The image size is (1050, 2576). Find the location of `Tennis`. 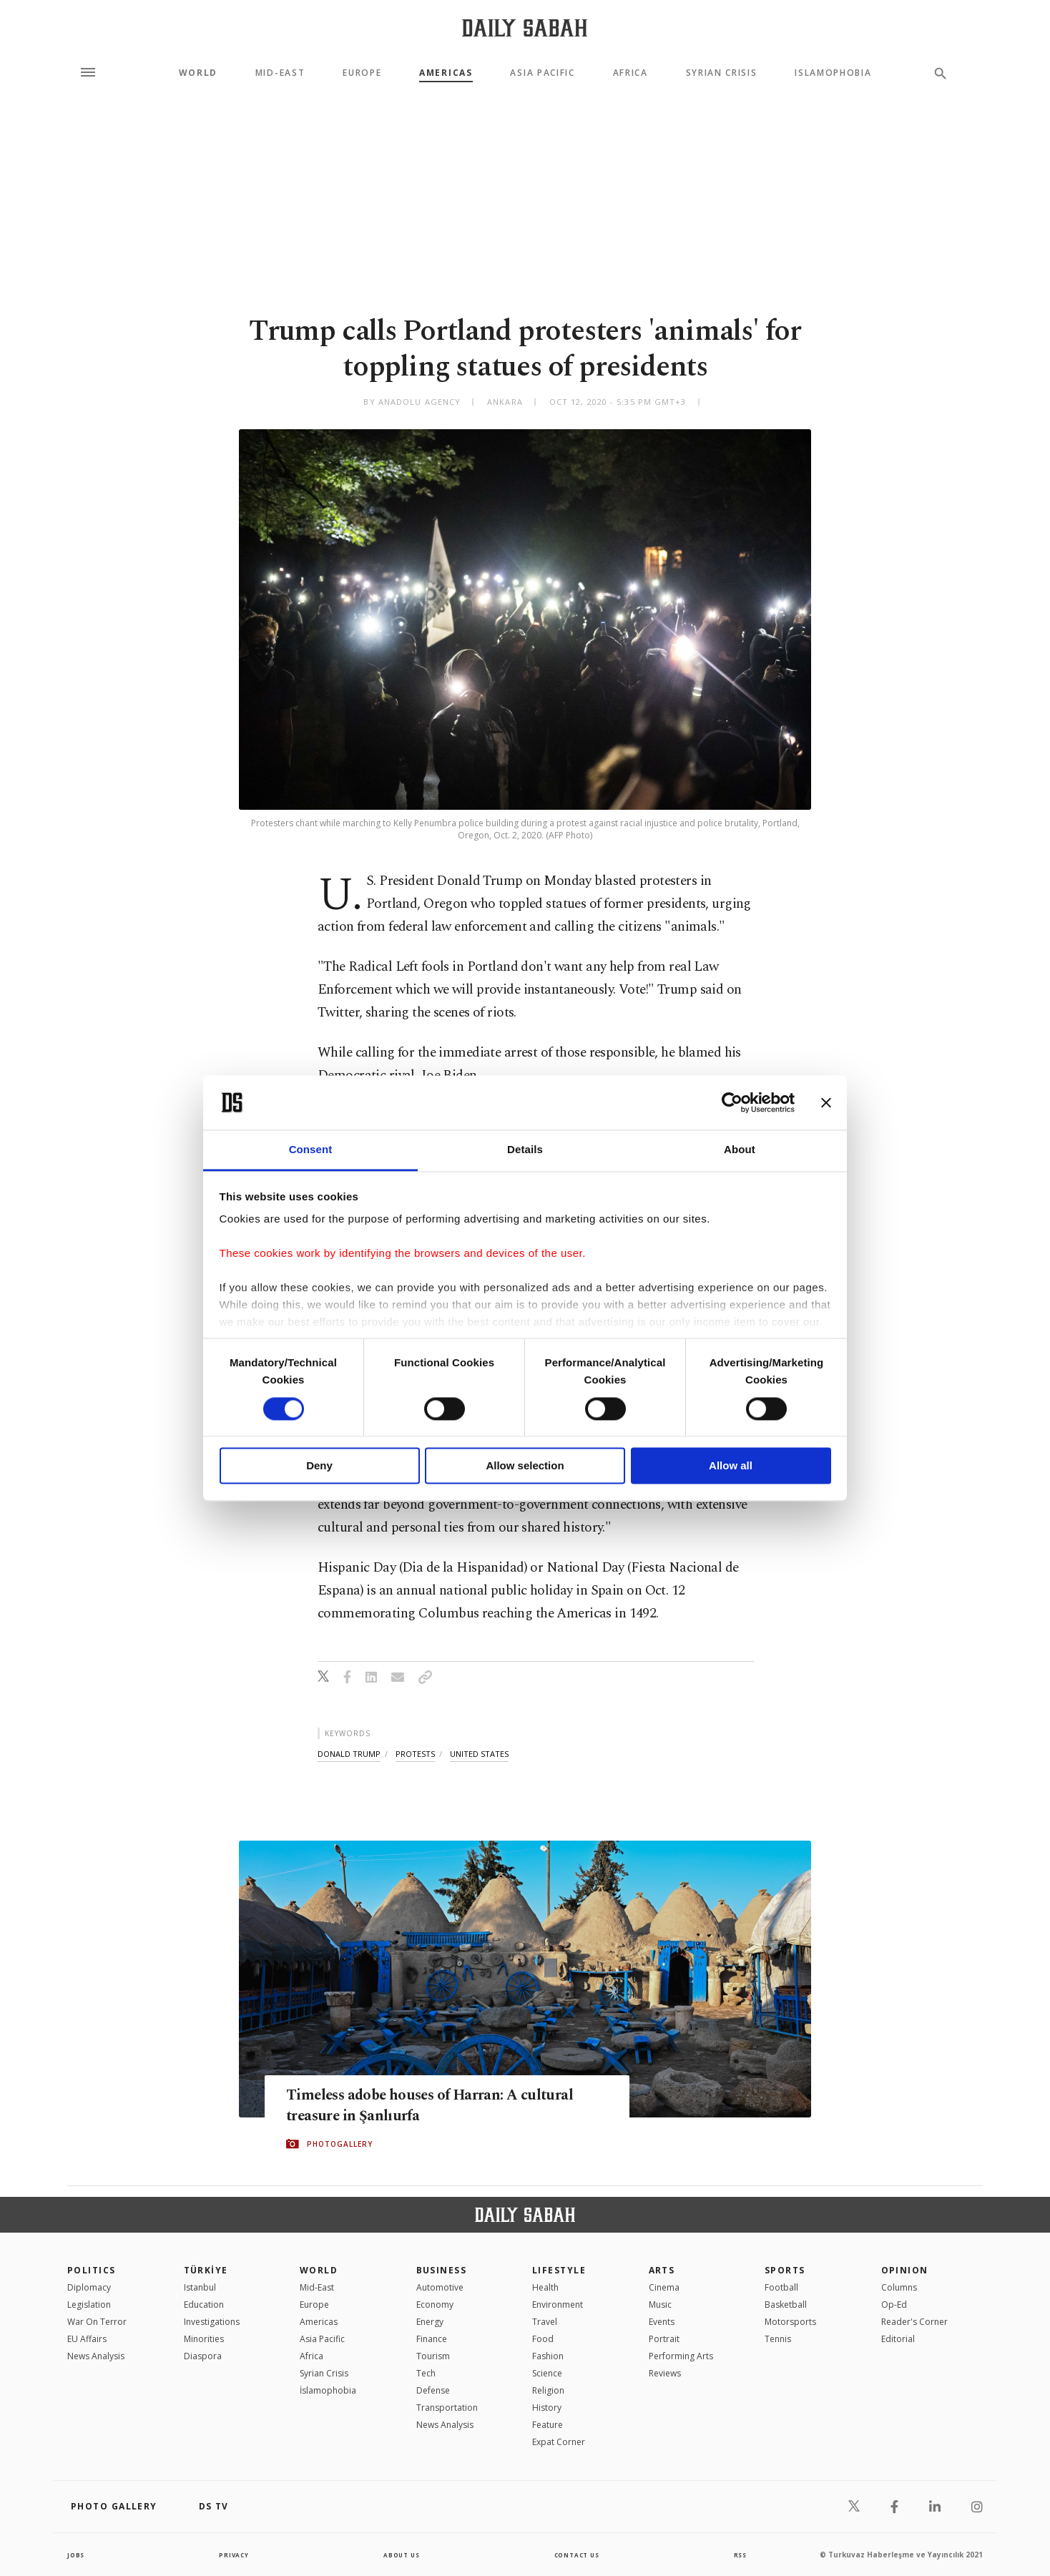

Tennis is located at coordinates (778, 2339).